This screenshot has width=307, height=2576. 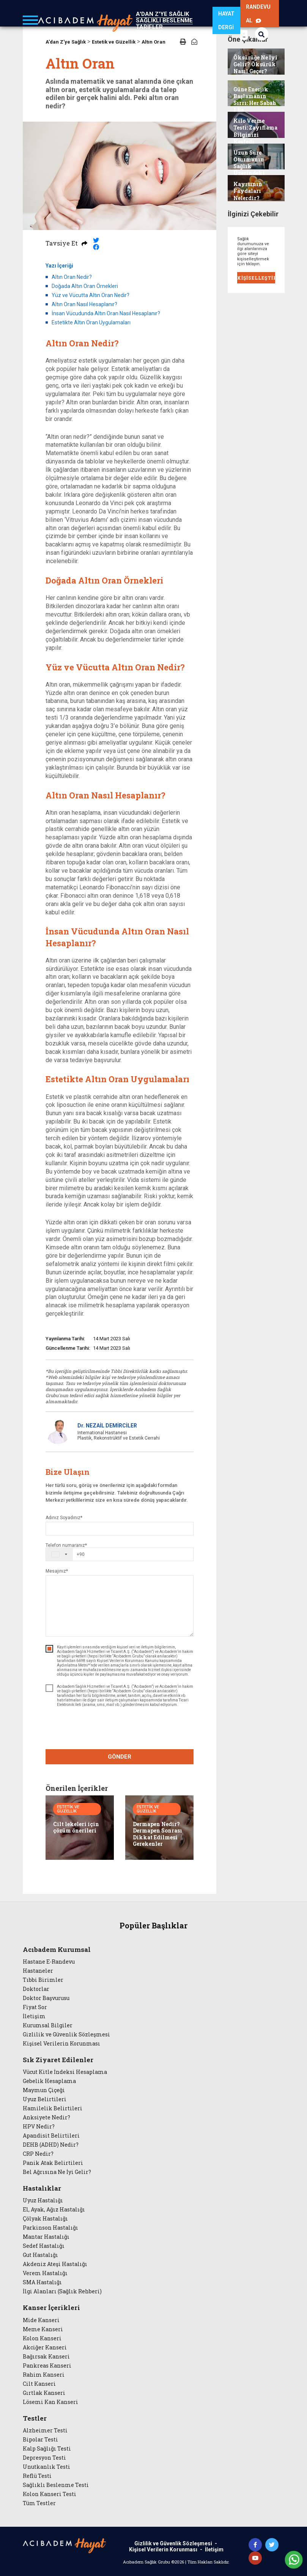 I want to click on SMA Hastalığı, so click(x=42, y=2282).